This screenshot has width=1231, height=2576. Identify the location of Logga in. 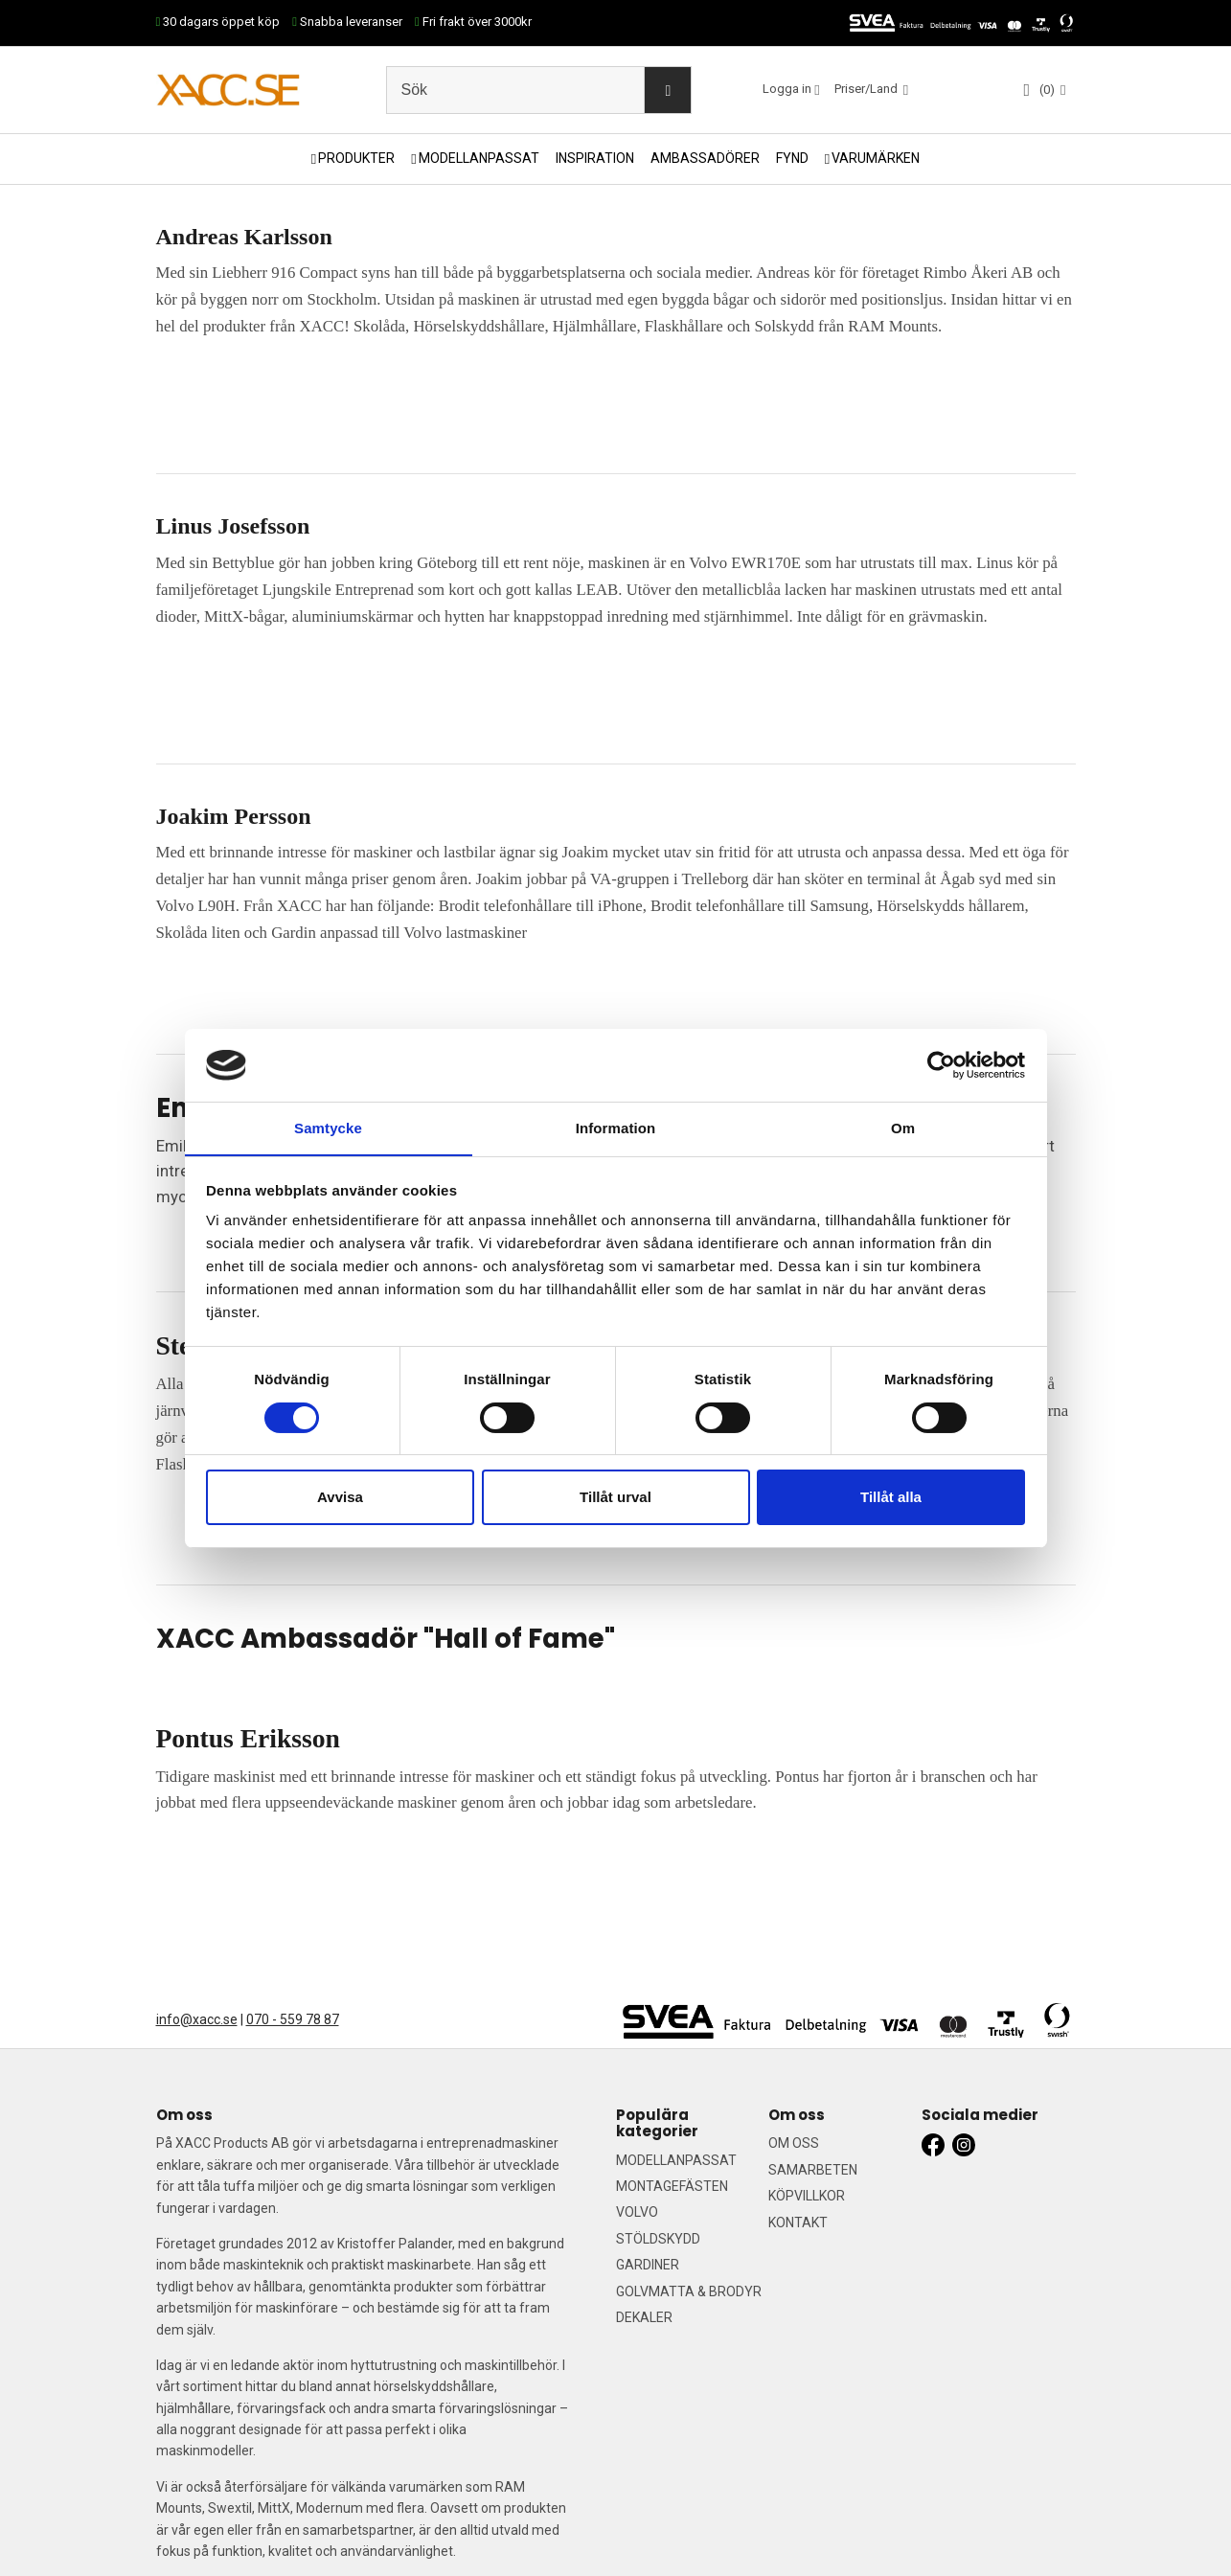
(787, 88).